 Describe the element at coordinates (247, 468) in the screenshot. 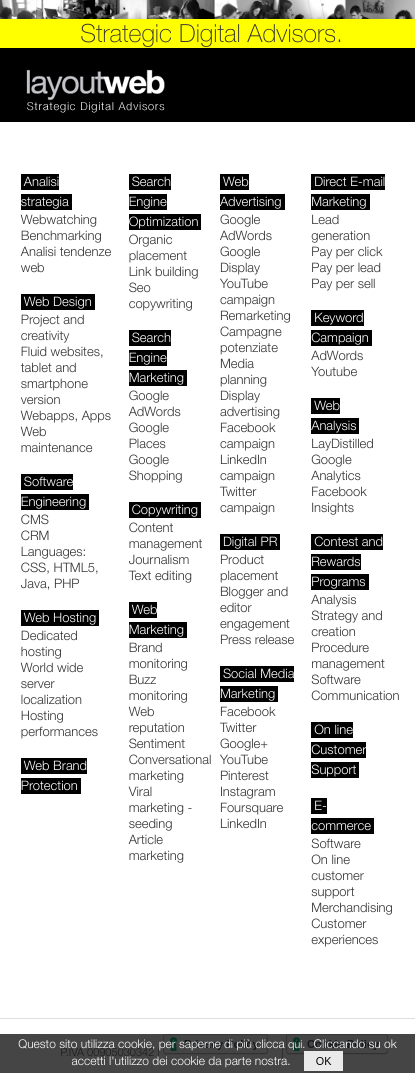

I see `LinkedIn campaign` at that location.